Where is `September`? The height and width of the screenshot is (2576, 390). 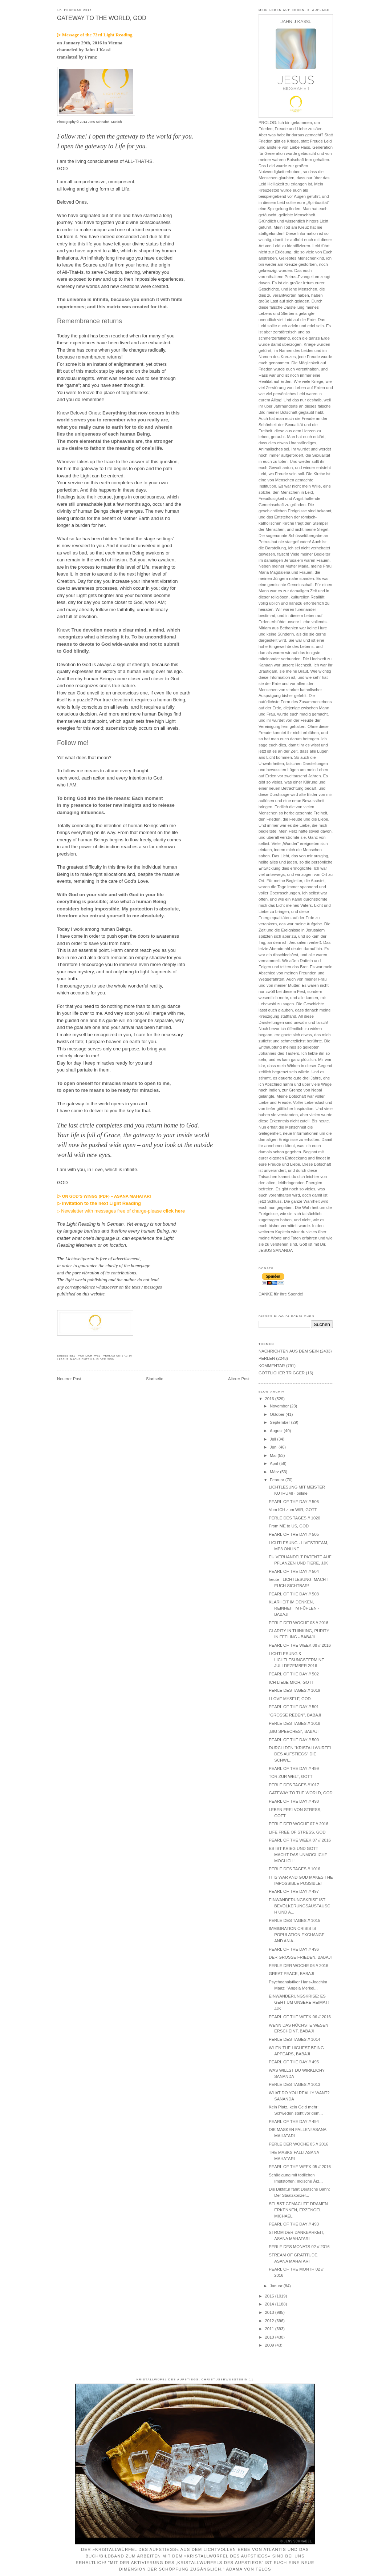 September is located at coordinates (280, 1422).